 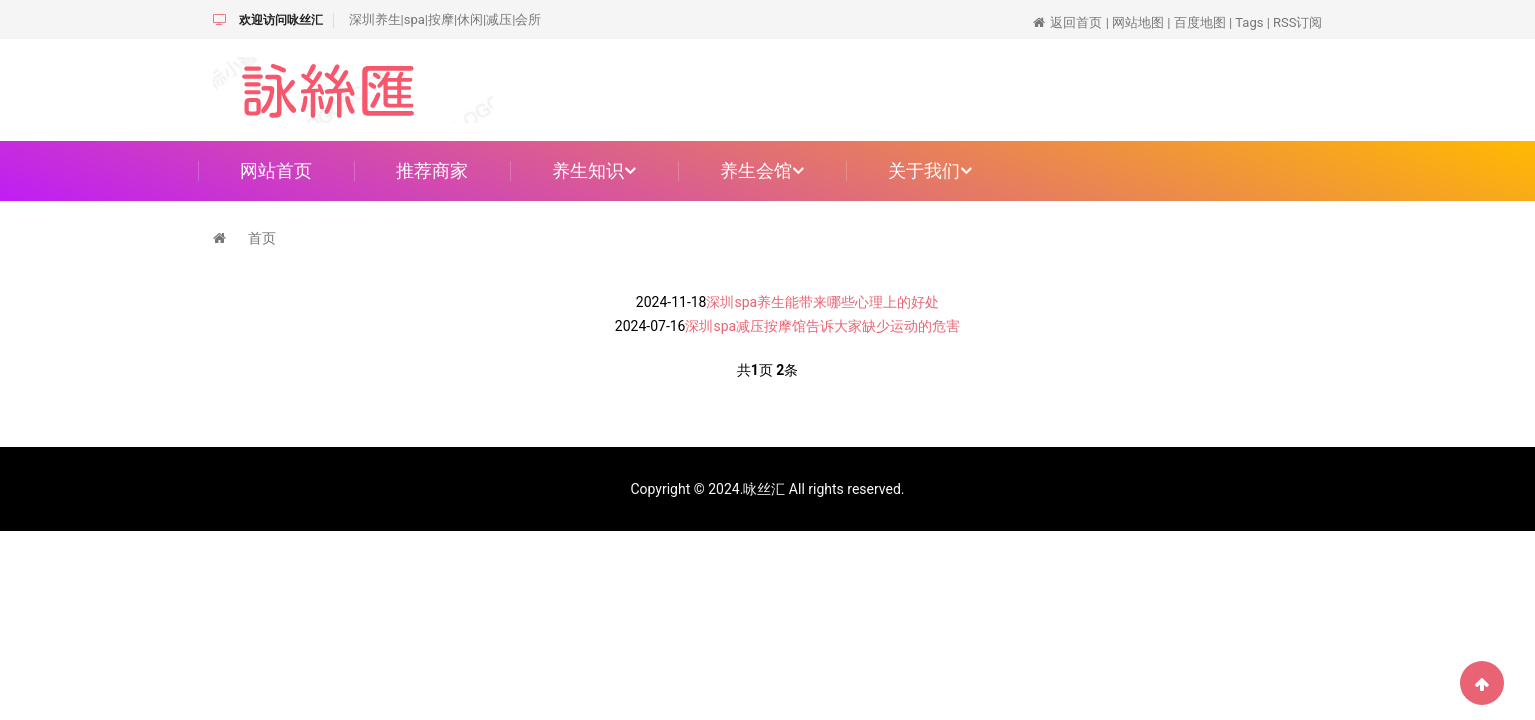 I want to click on 养生知识, so click(x=594, y=170).